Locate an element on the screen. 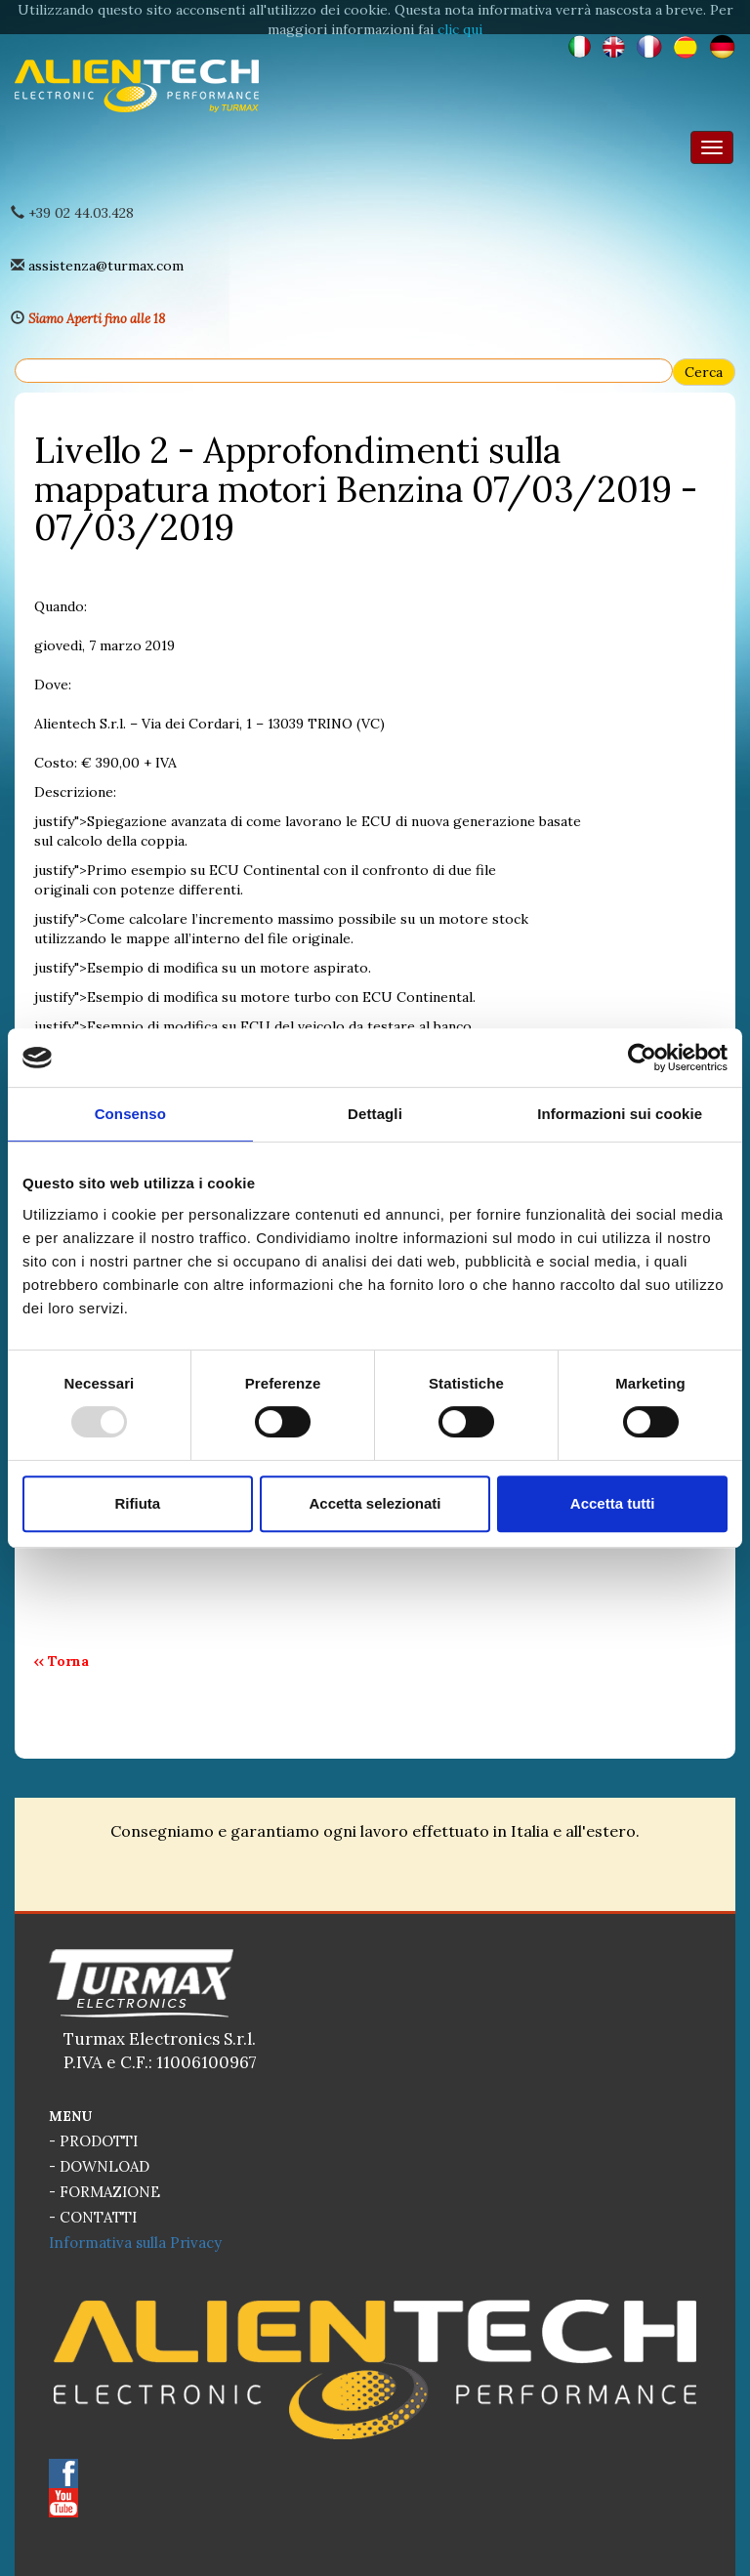 The height and width of the screenshot is (2576, 750). [Usercentrics Cookiebot - opens in a new window] is located at coordinates (642, 1057).